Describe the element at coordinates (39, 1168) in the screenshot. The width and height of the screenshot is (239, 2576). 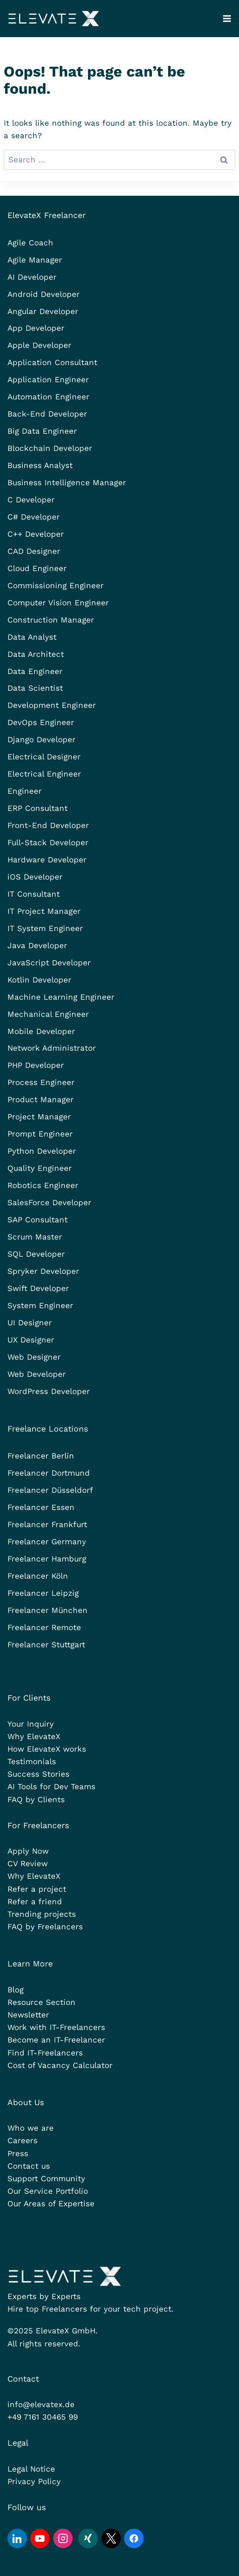
I see `Quality Engineer` at that location.